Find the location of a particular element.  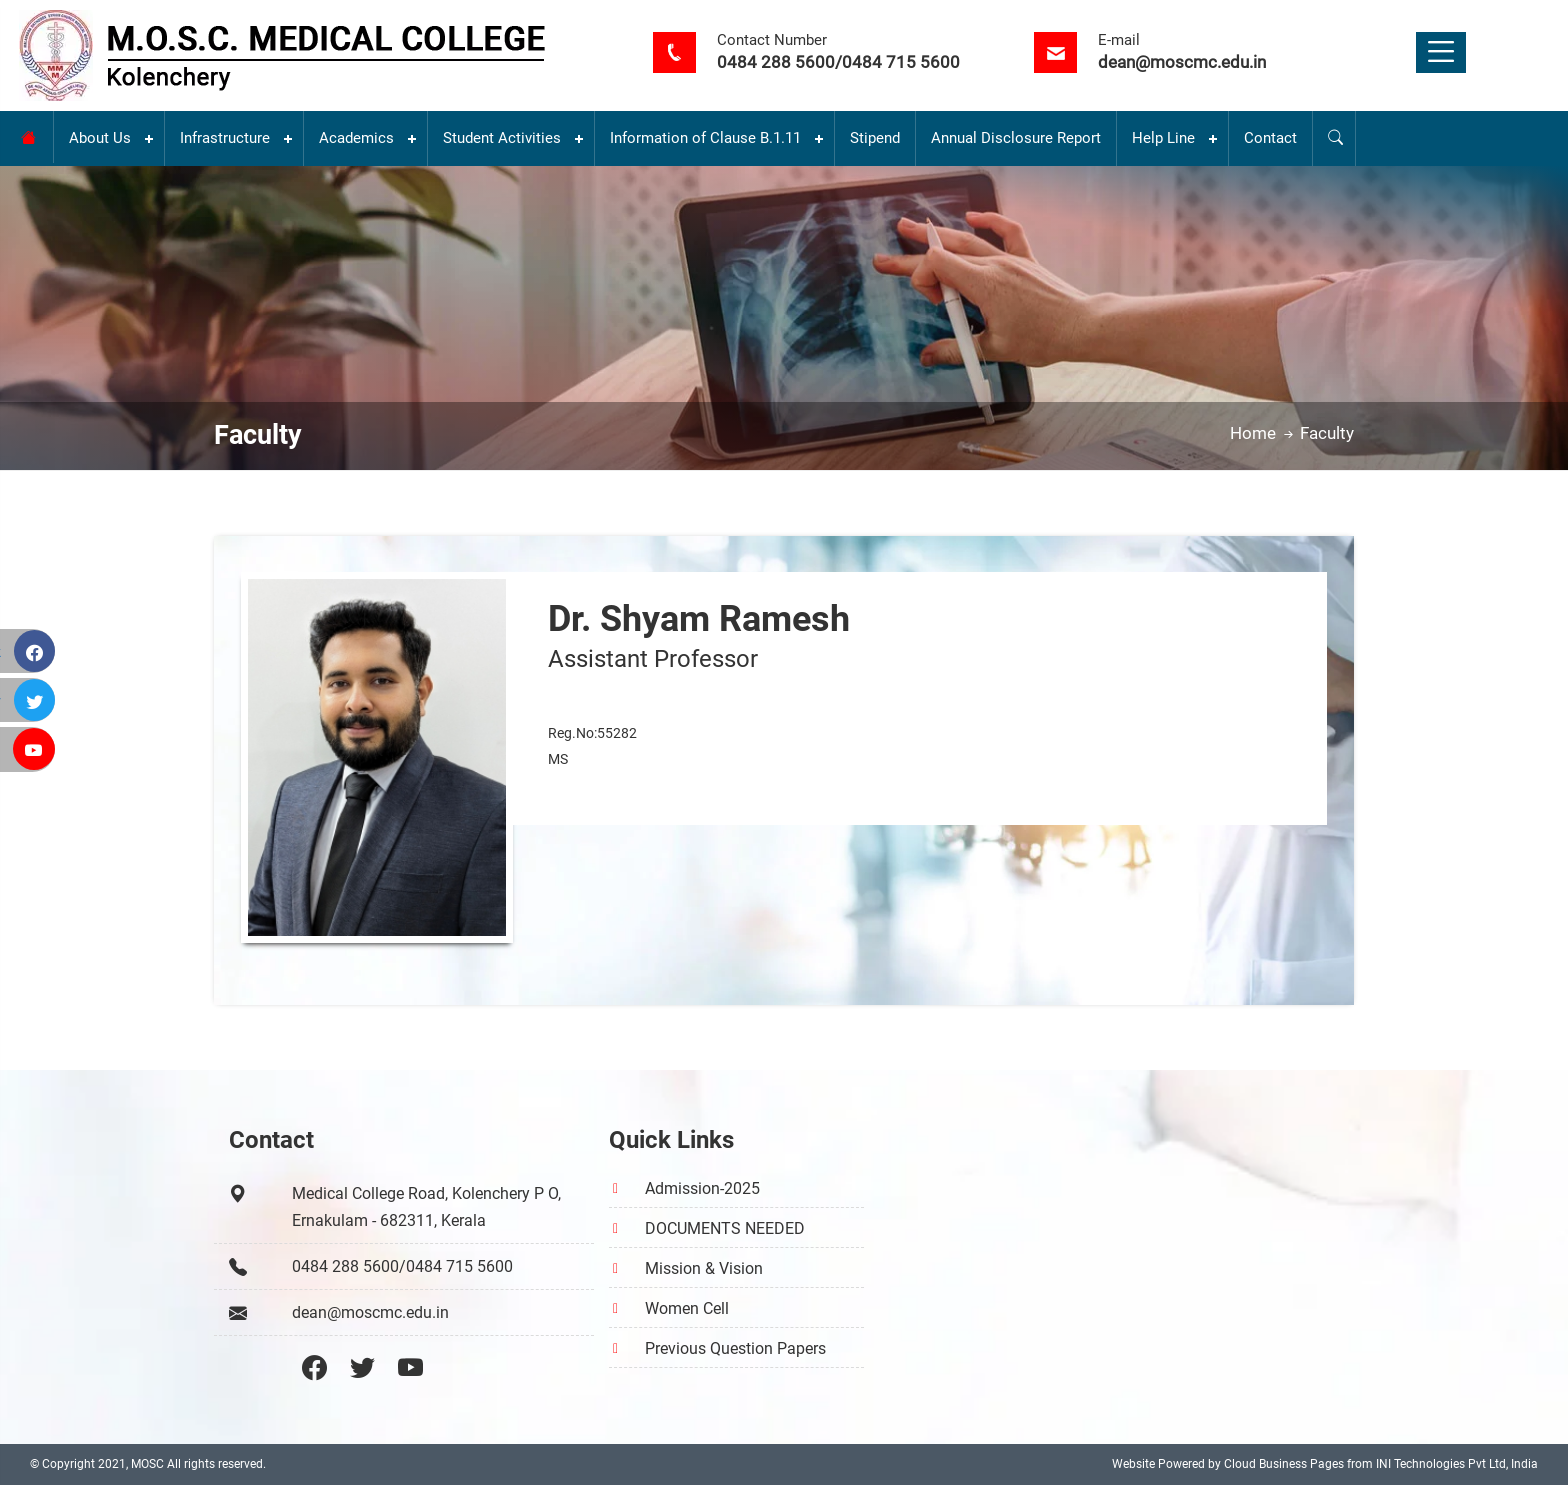

Annual Disclosure Report is located at coordinates (1016, 138).